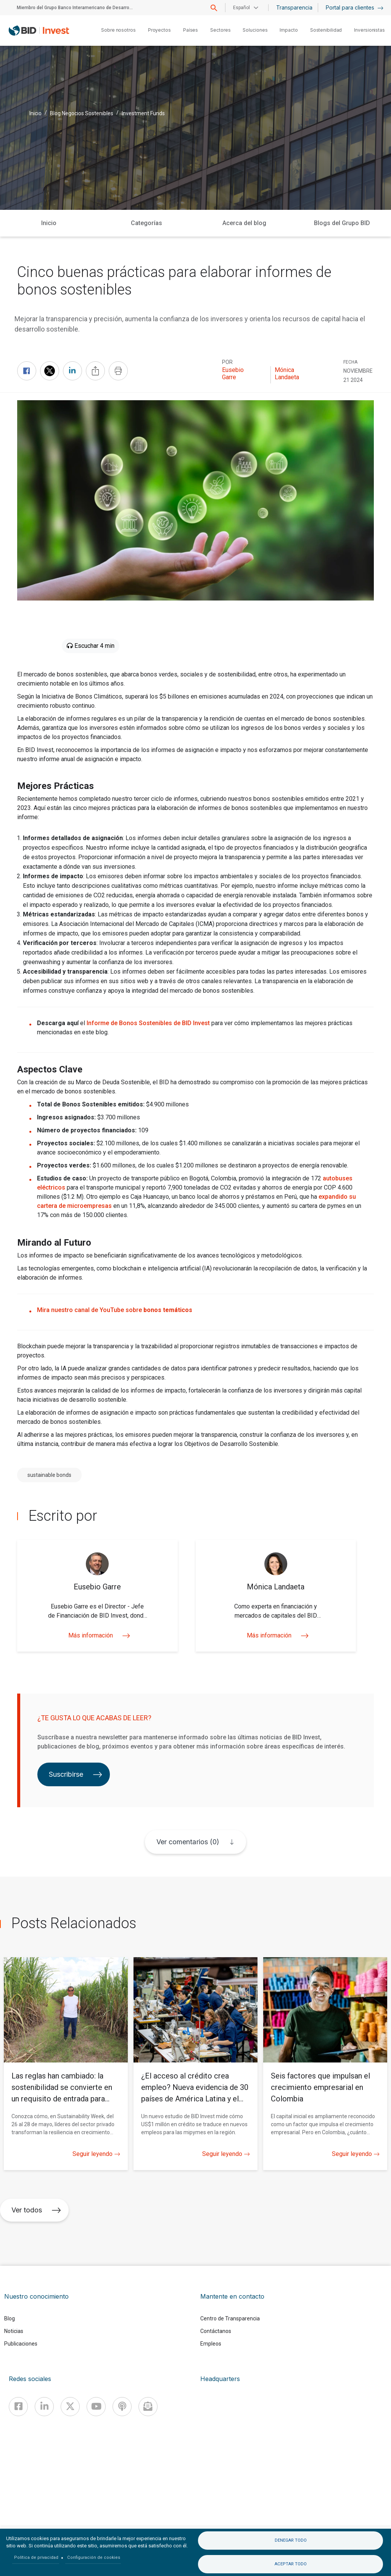 This screenshot has height=2576, width=391. What do you see at coordinates (350, 362) in the screenshot?
I see `FECHA` at bounding box center [350, 362].